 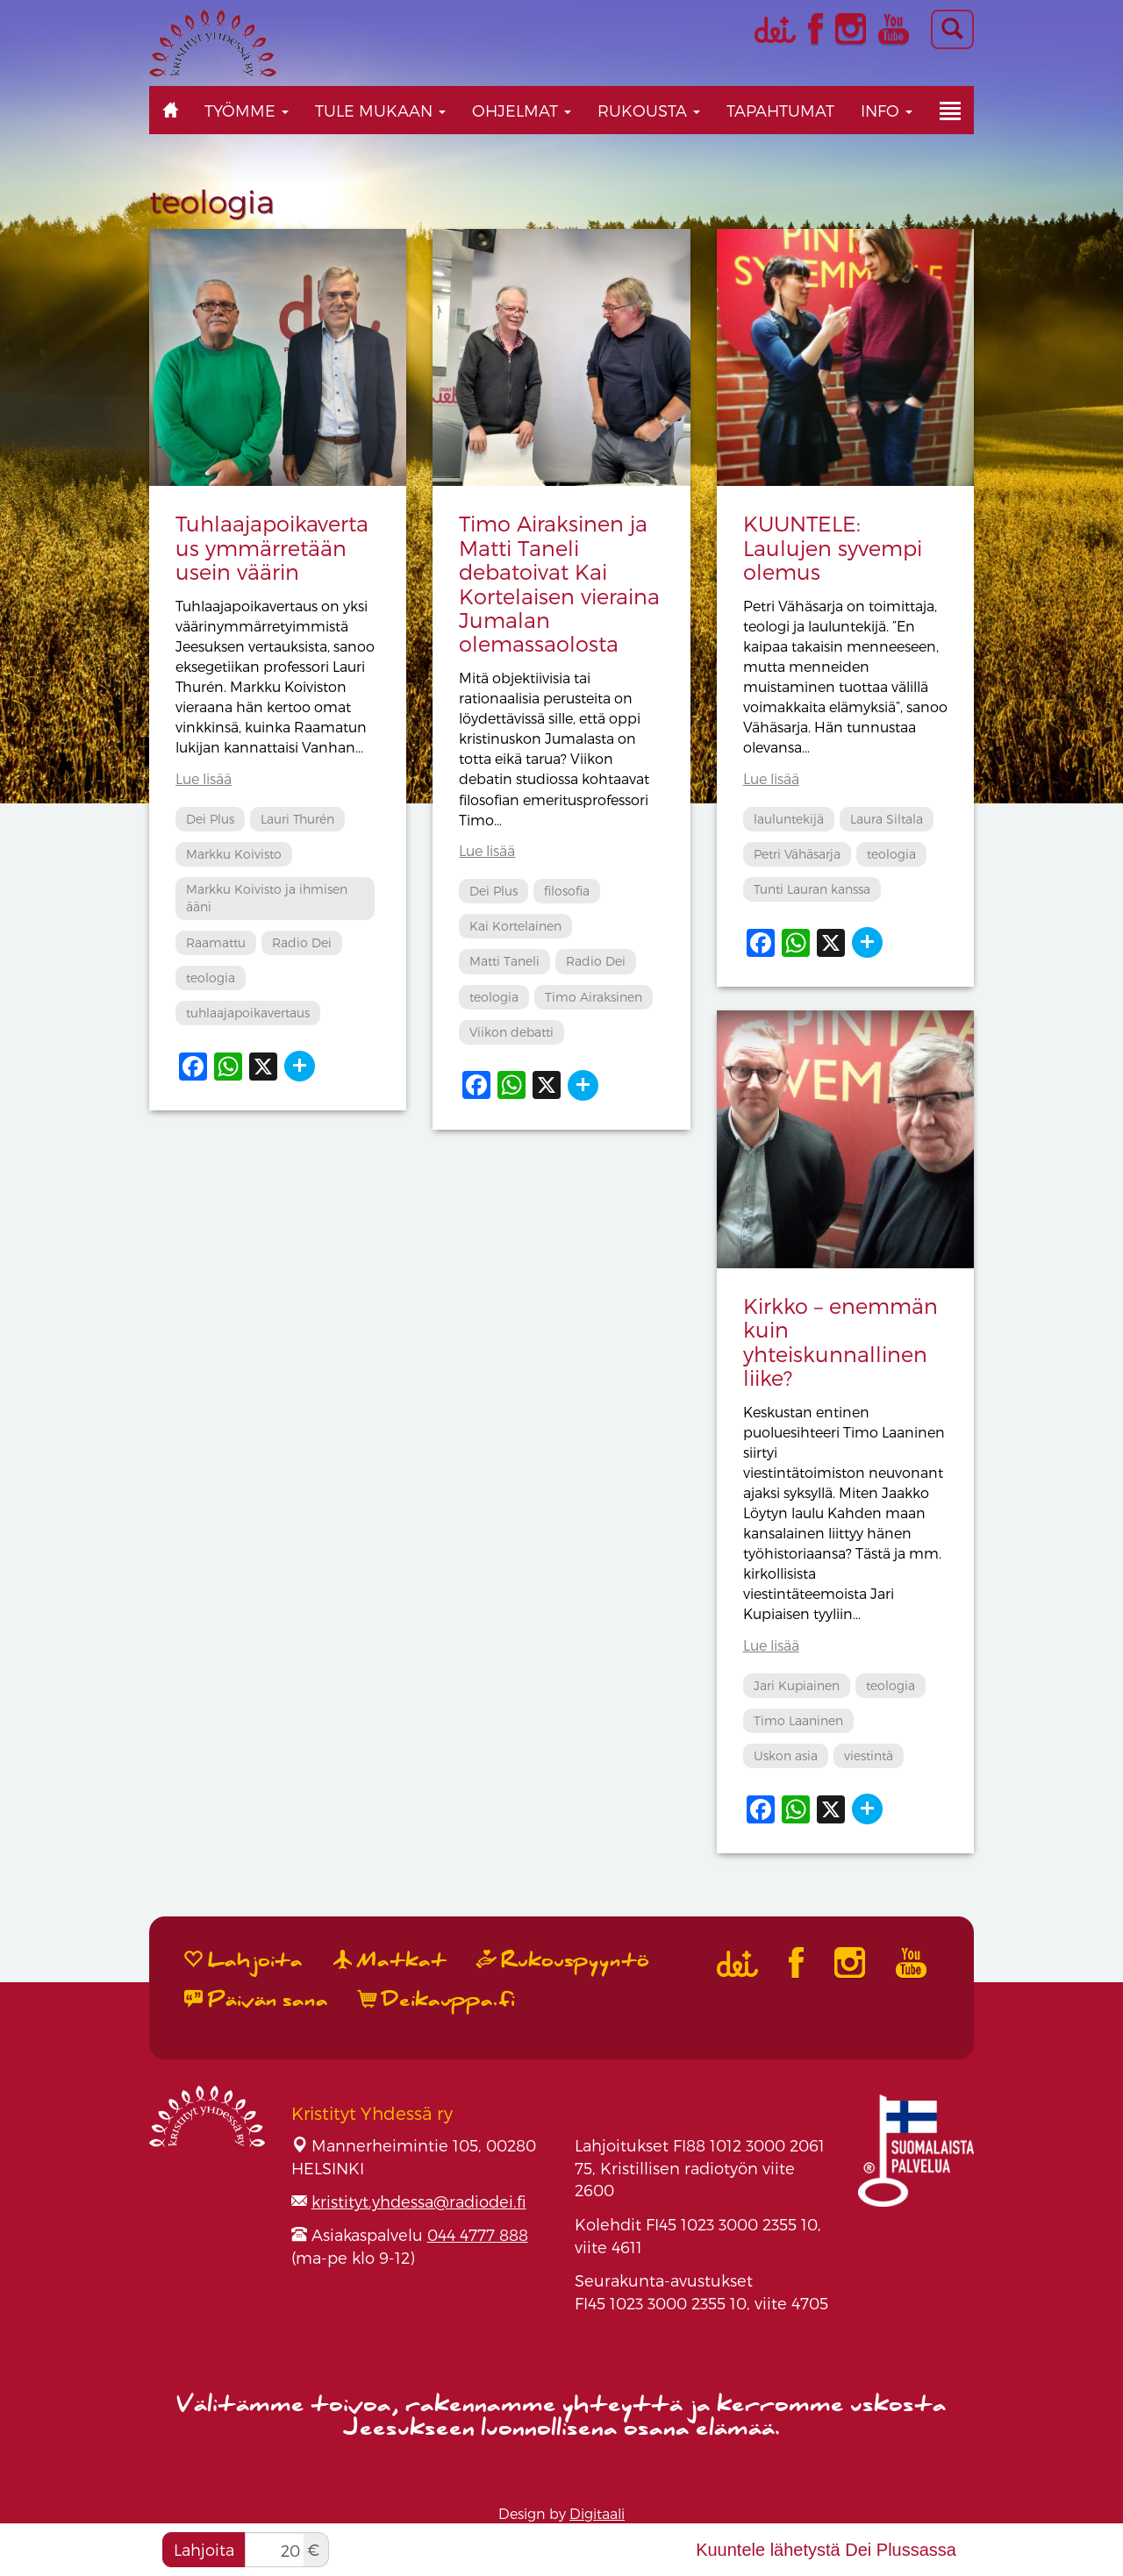 What do you see at coordinates (886, 818) in the screenshot?
I see `Laura Siltala` at bounding box center [886, 818].